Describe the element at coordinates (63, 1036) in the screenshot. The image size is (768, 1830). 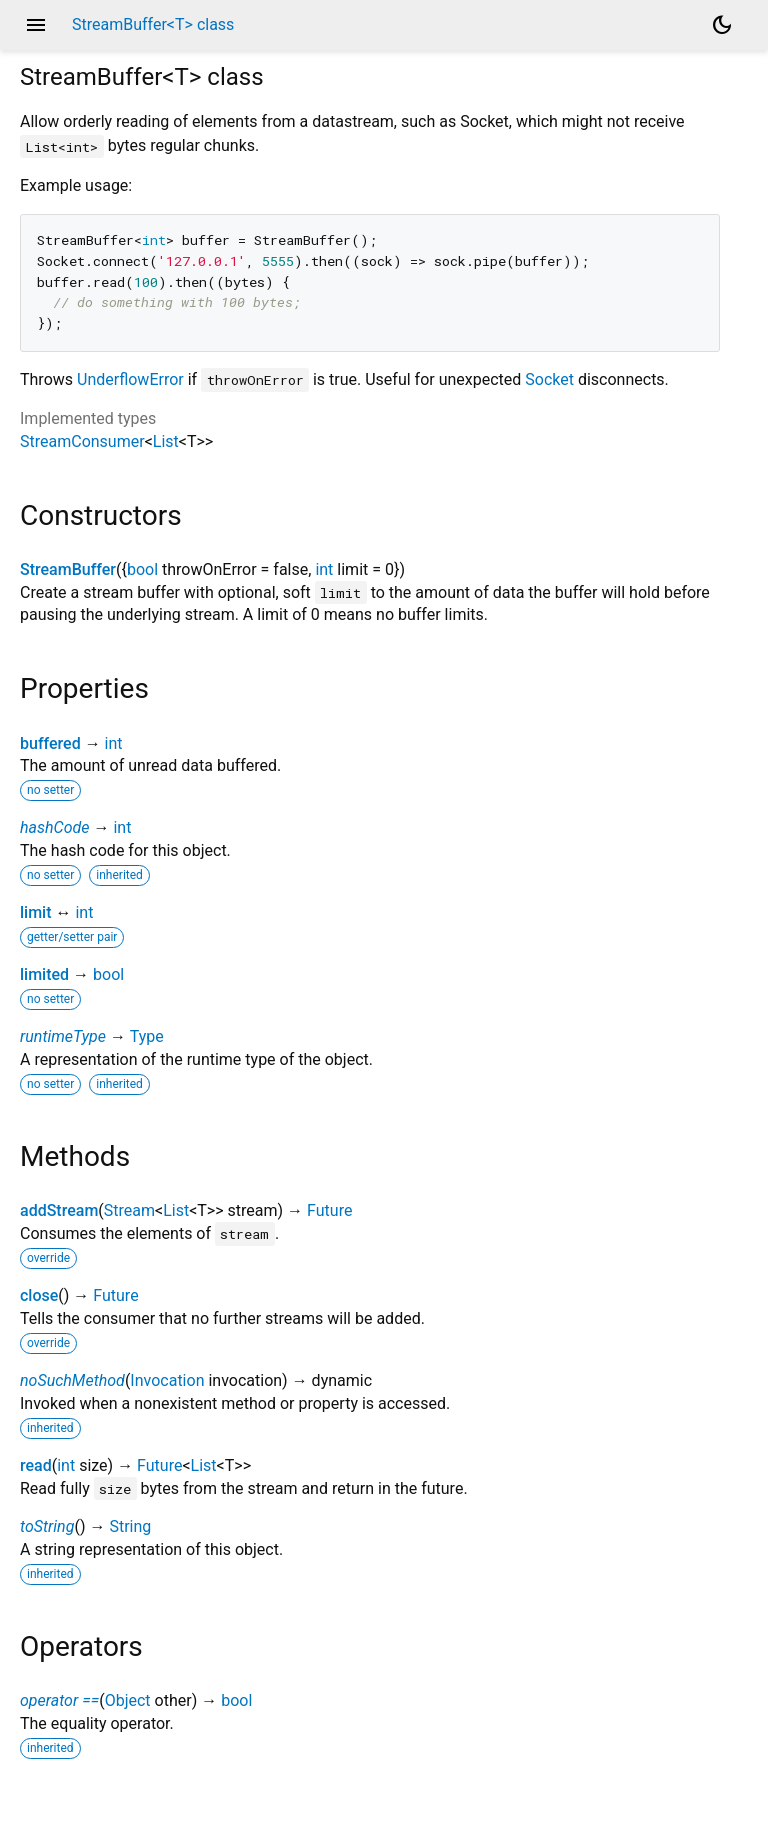
I see `runtimeType` at that location.